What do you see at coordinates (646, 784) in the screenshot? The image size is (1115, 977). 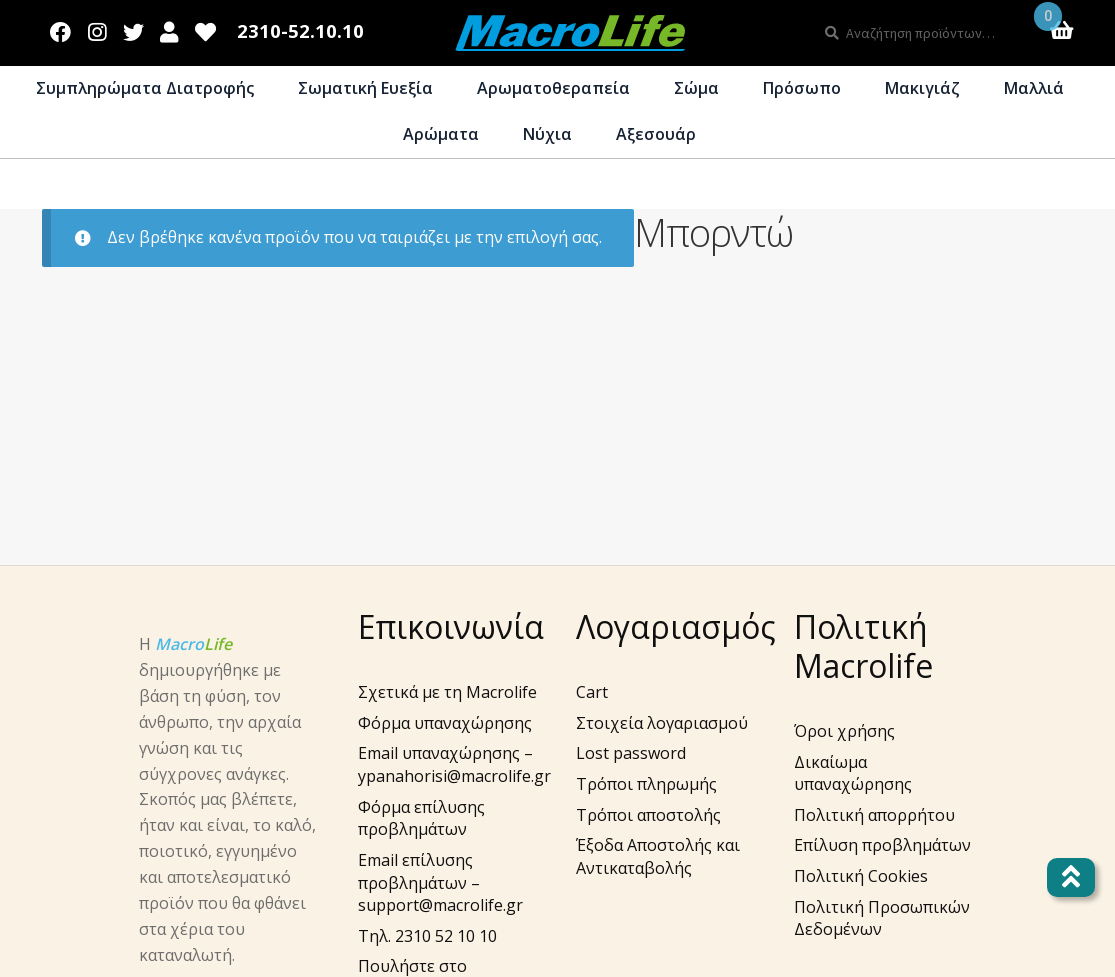 I see `Τρόποι πληρωμής` at bounding box center [646, 784].